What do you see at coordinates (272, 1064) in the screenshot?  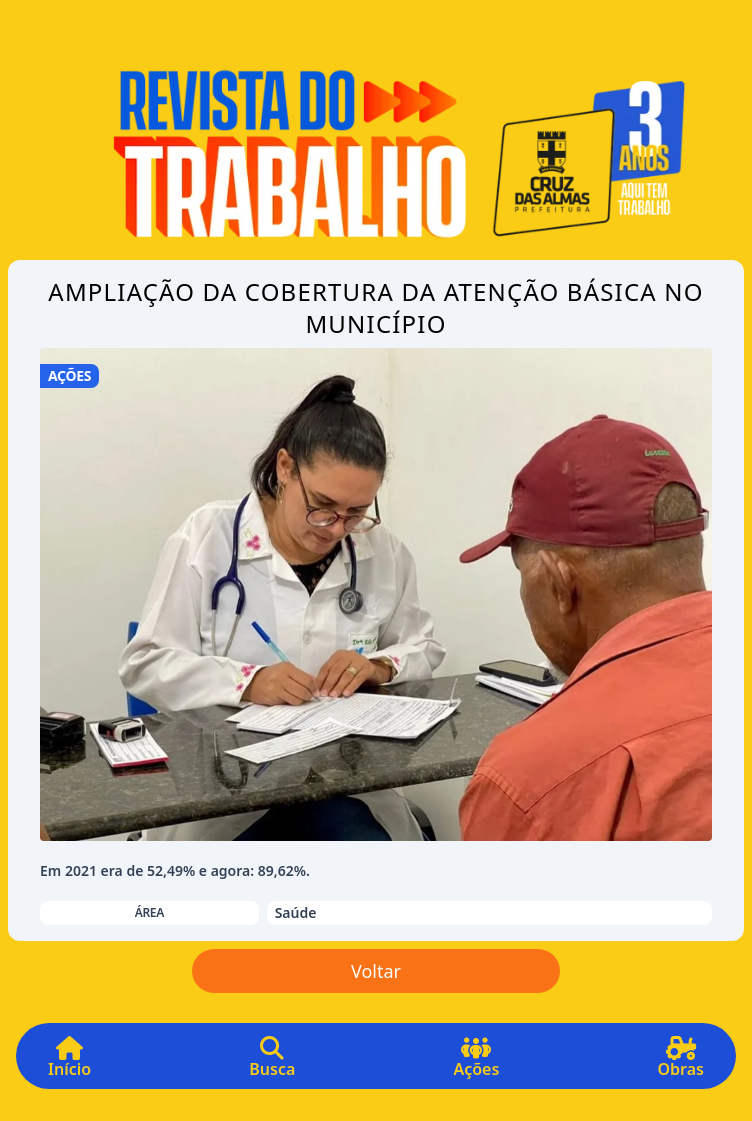 I see `Busca` at bounding box center [272, 1064].